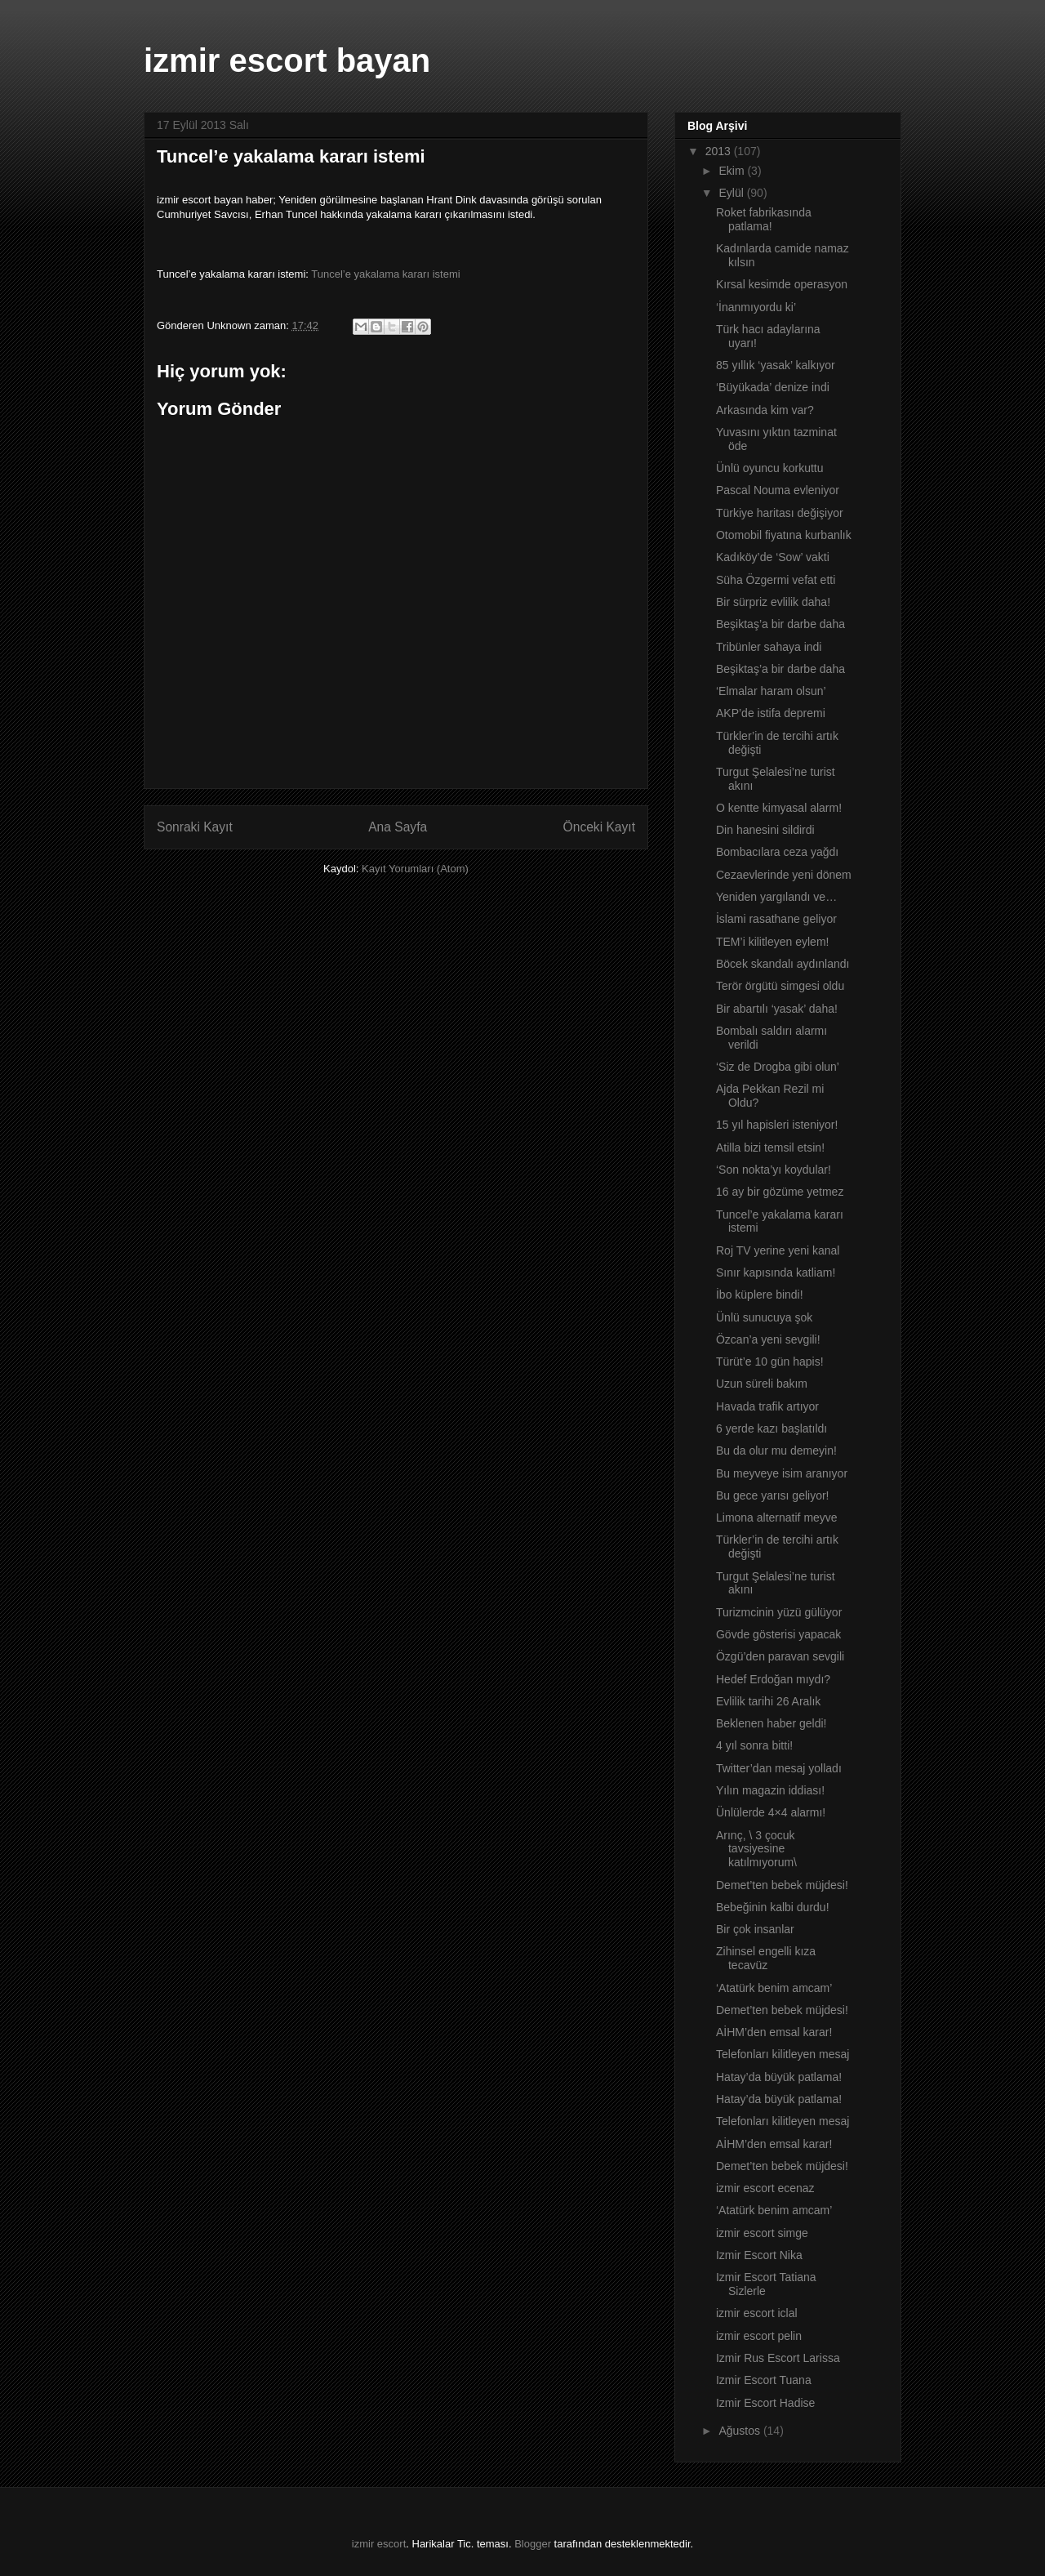 This screenshot has width=1045, height=2576. Describe the element at coordinates (754, 1745) in the screenshot. I see `4 yıl sonra bitti!` at that location.